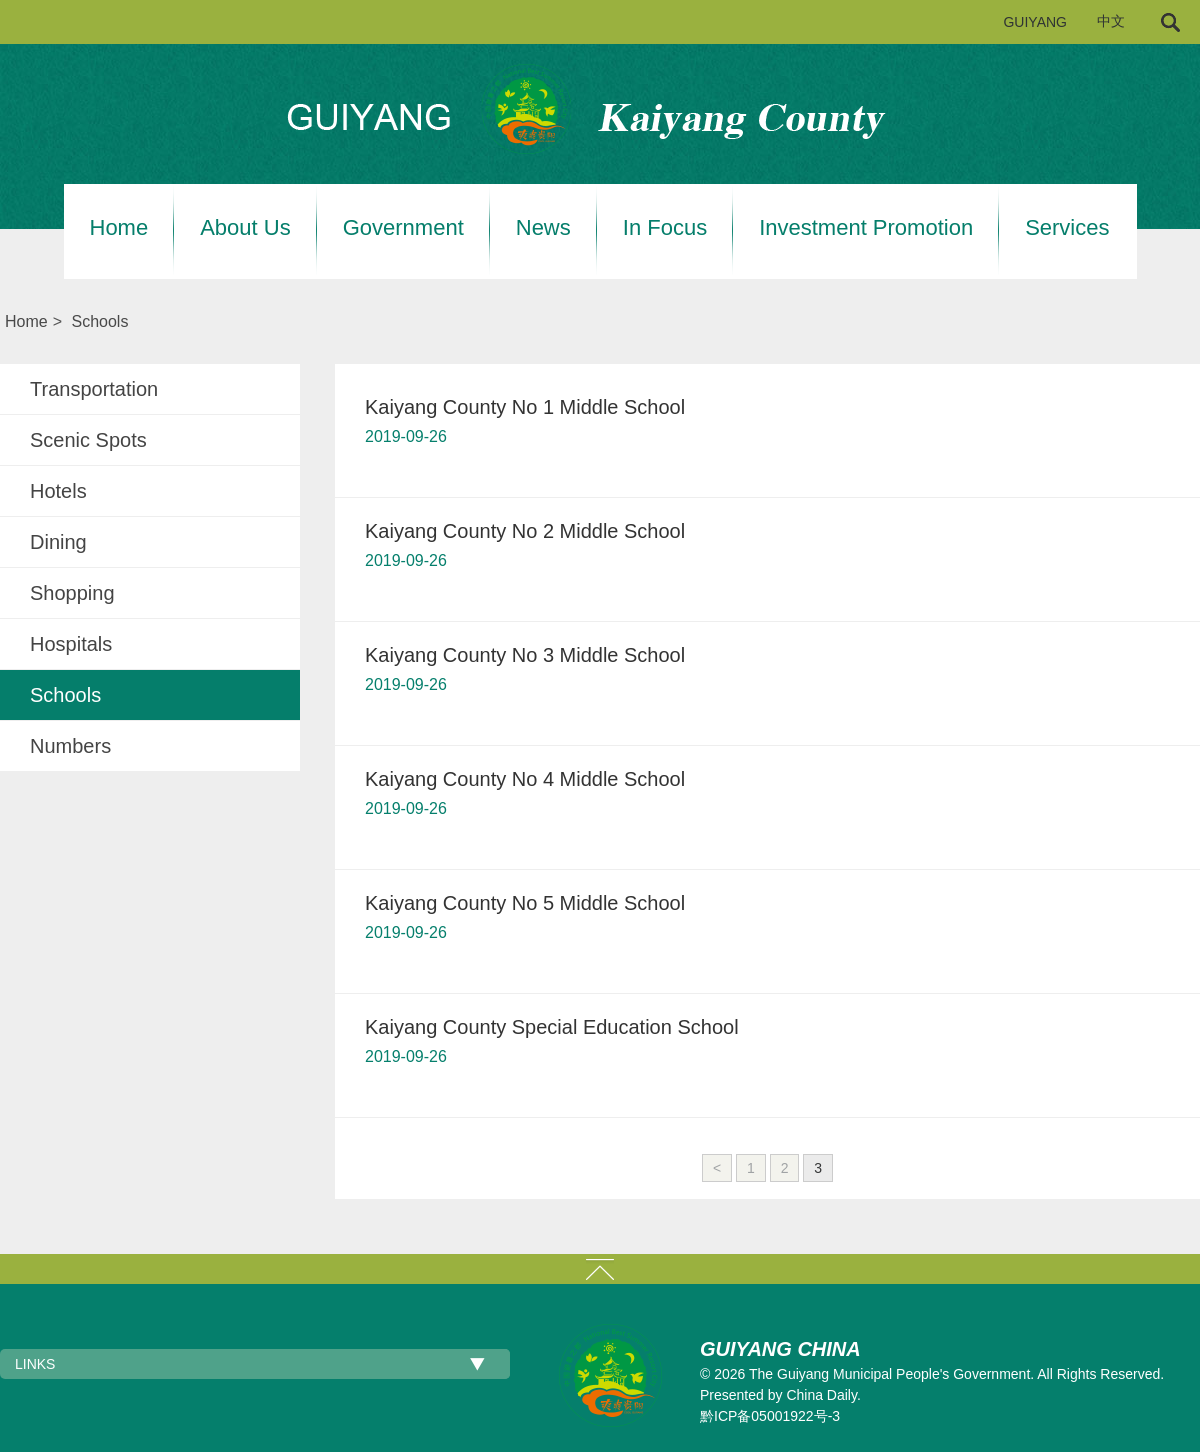 This screenshot has width=1200, height=1452. Describe the element at coordinates (58, 491) in the screenshot. I see `Hotels` at that location.